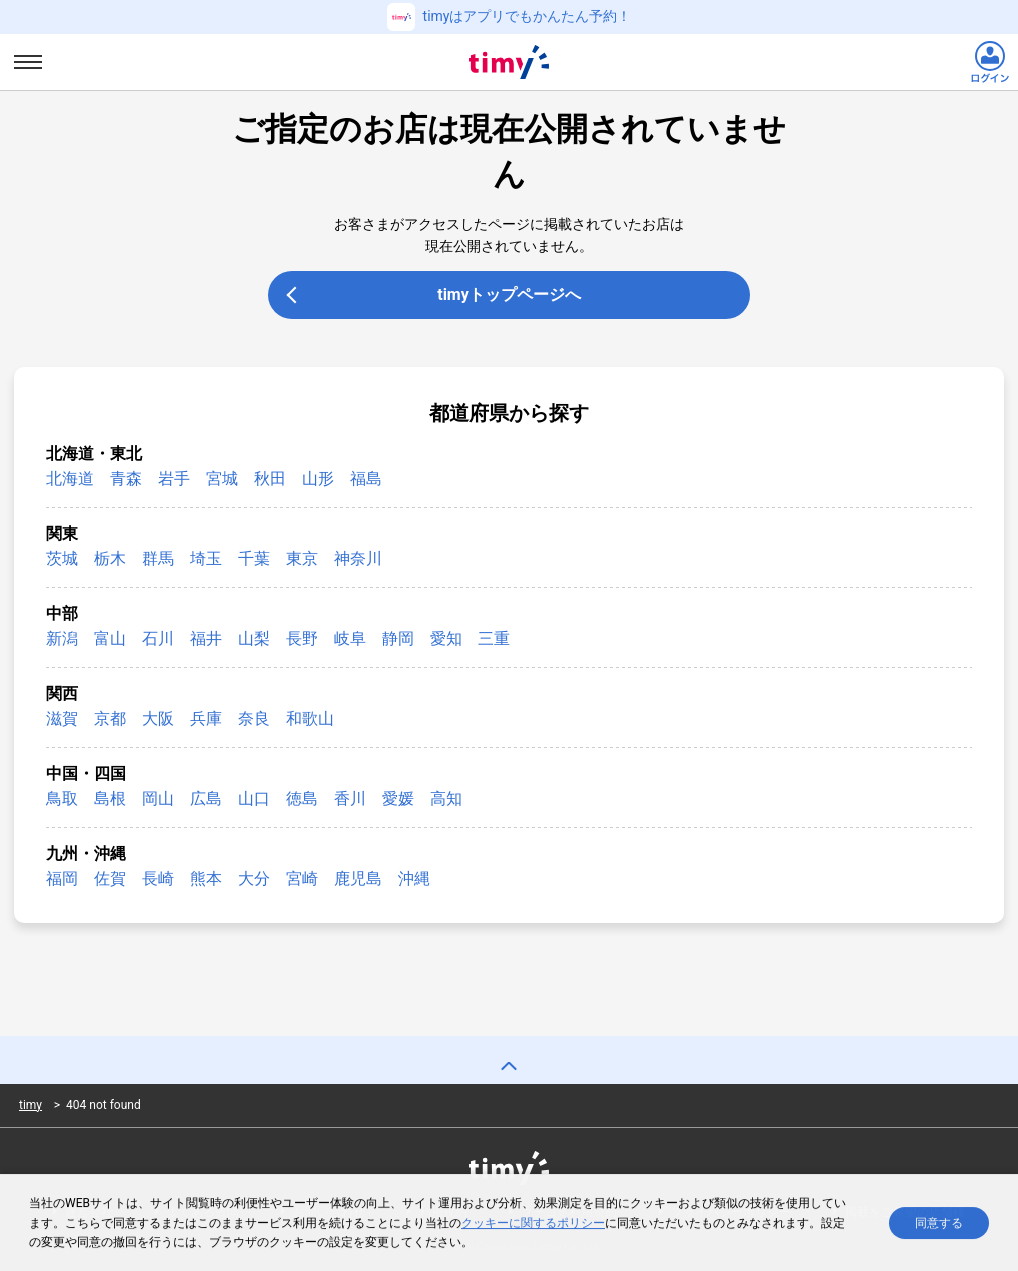 This screenshot has width=1018, height=1271. Describe the element at coordinates (110, 878) in the screenshot. I see `佐賀` at that location.